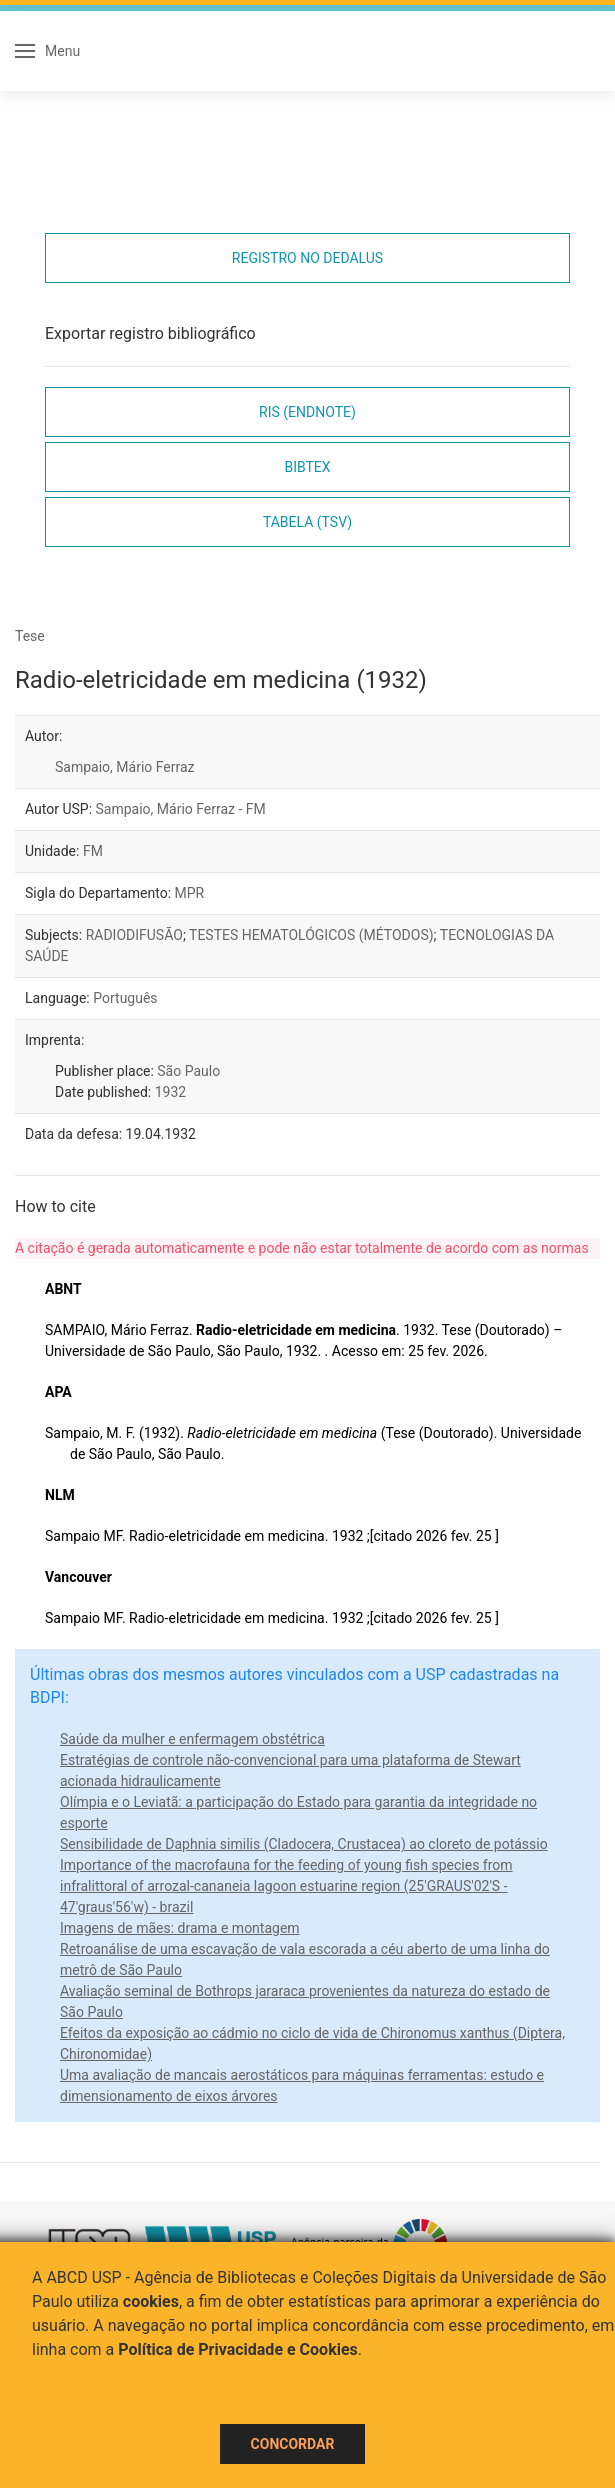 This screenshot has width=615, height=2488. Describe the element at coordinates (307, 467) in the screenshot. I see `Bibtex` at that location.